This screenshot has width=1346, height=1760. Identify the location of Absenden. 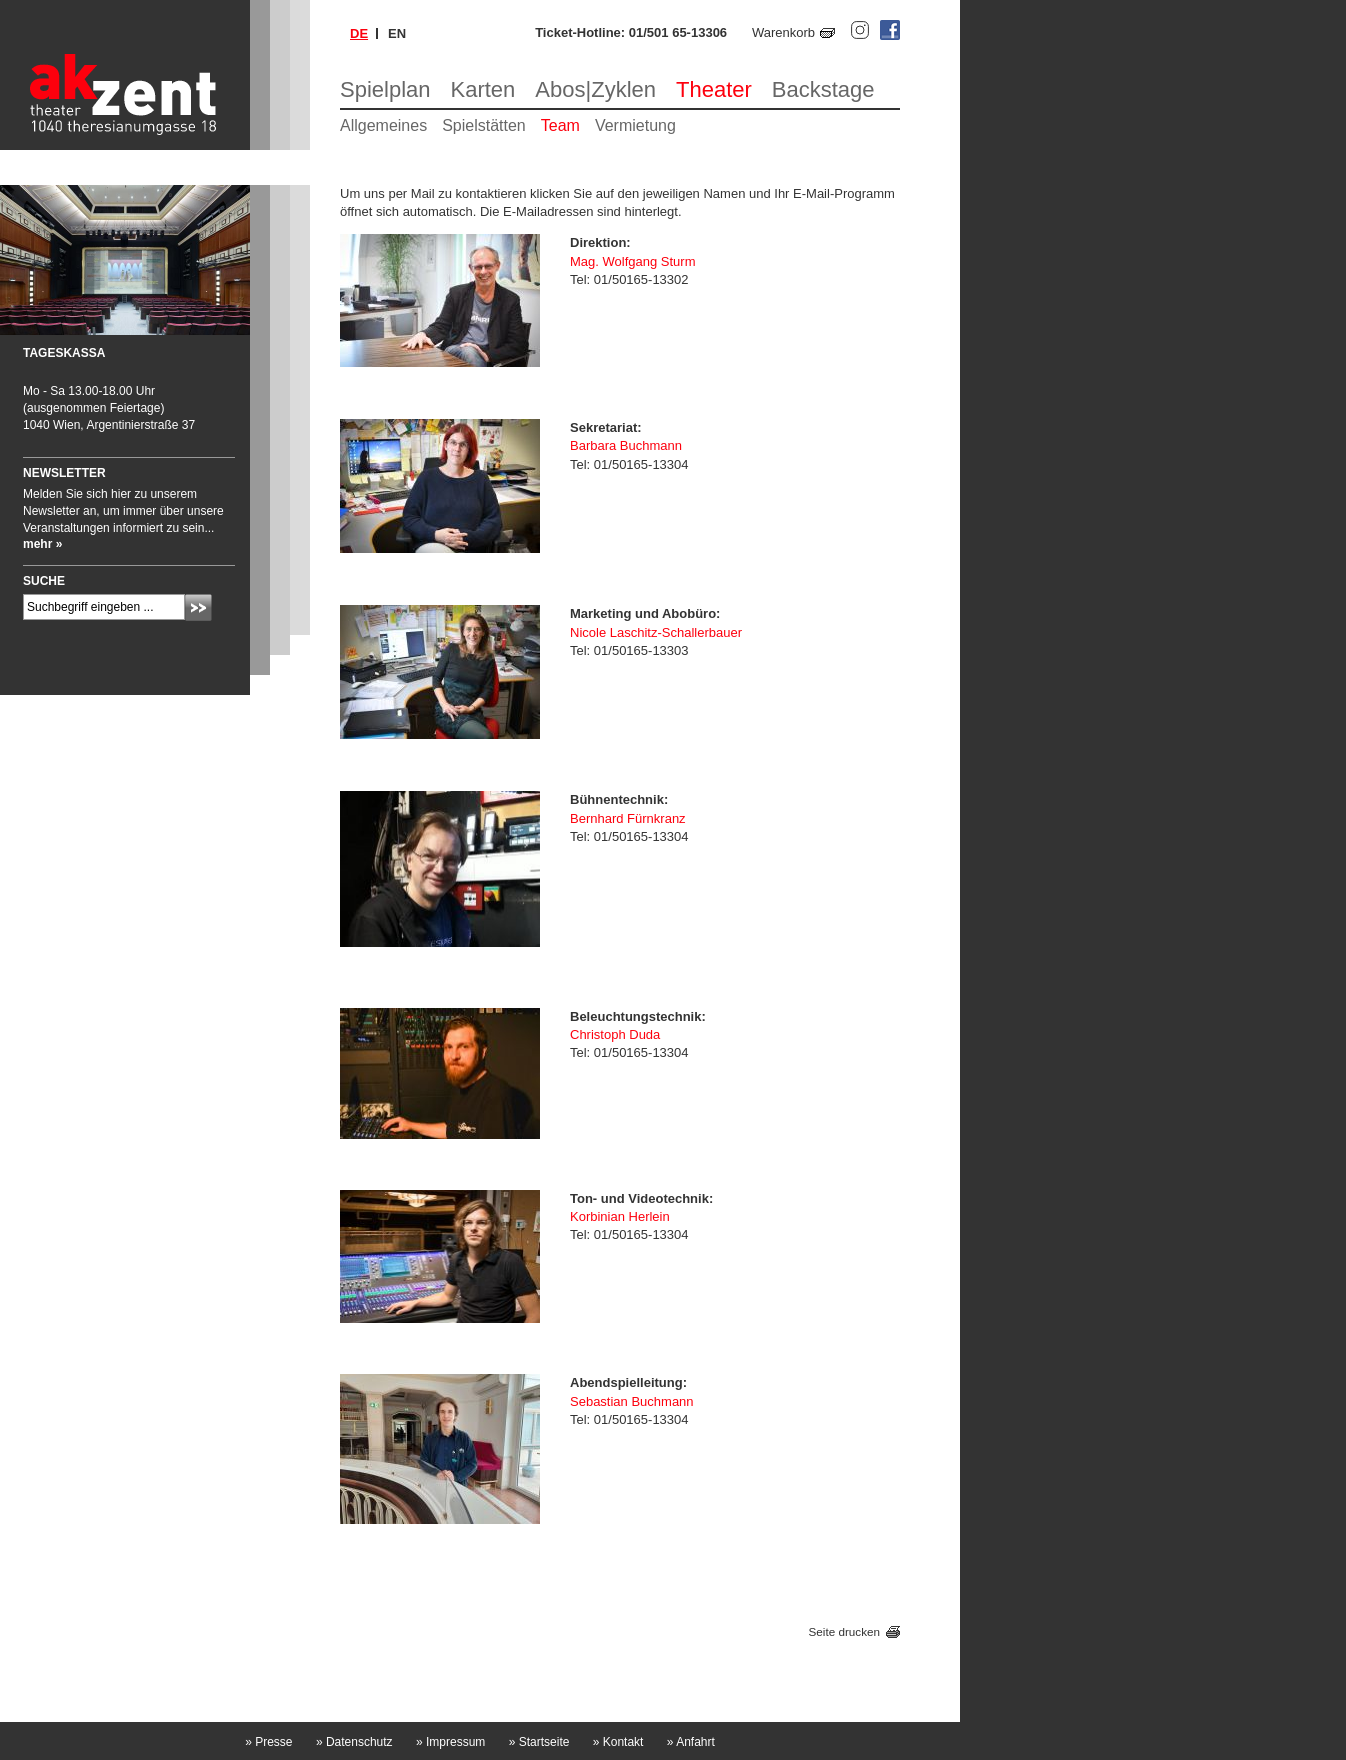
(198, 607).